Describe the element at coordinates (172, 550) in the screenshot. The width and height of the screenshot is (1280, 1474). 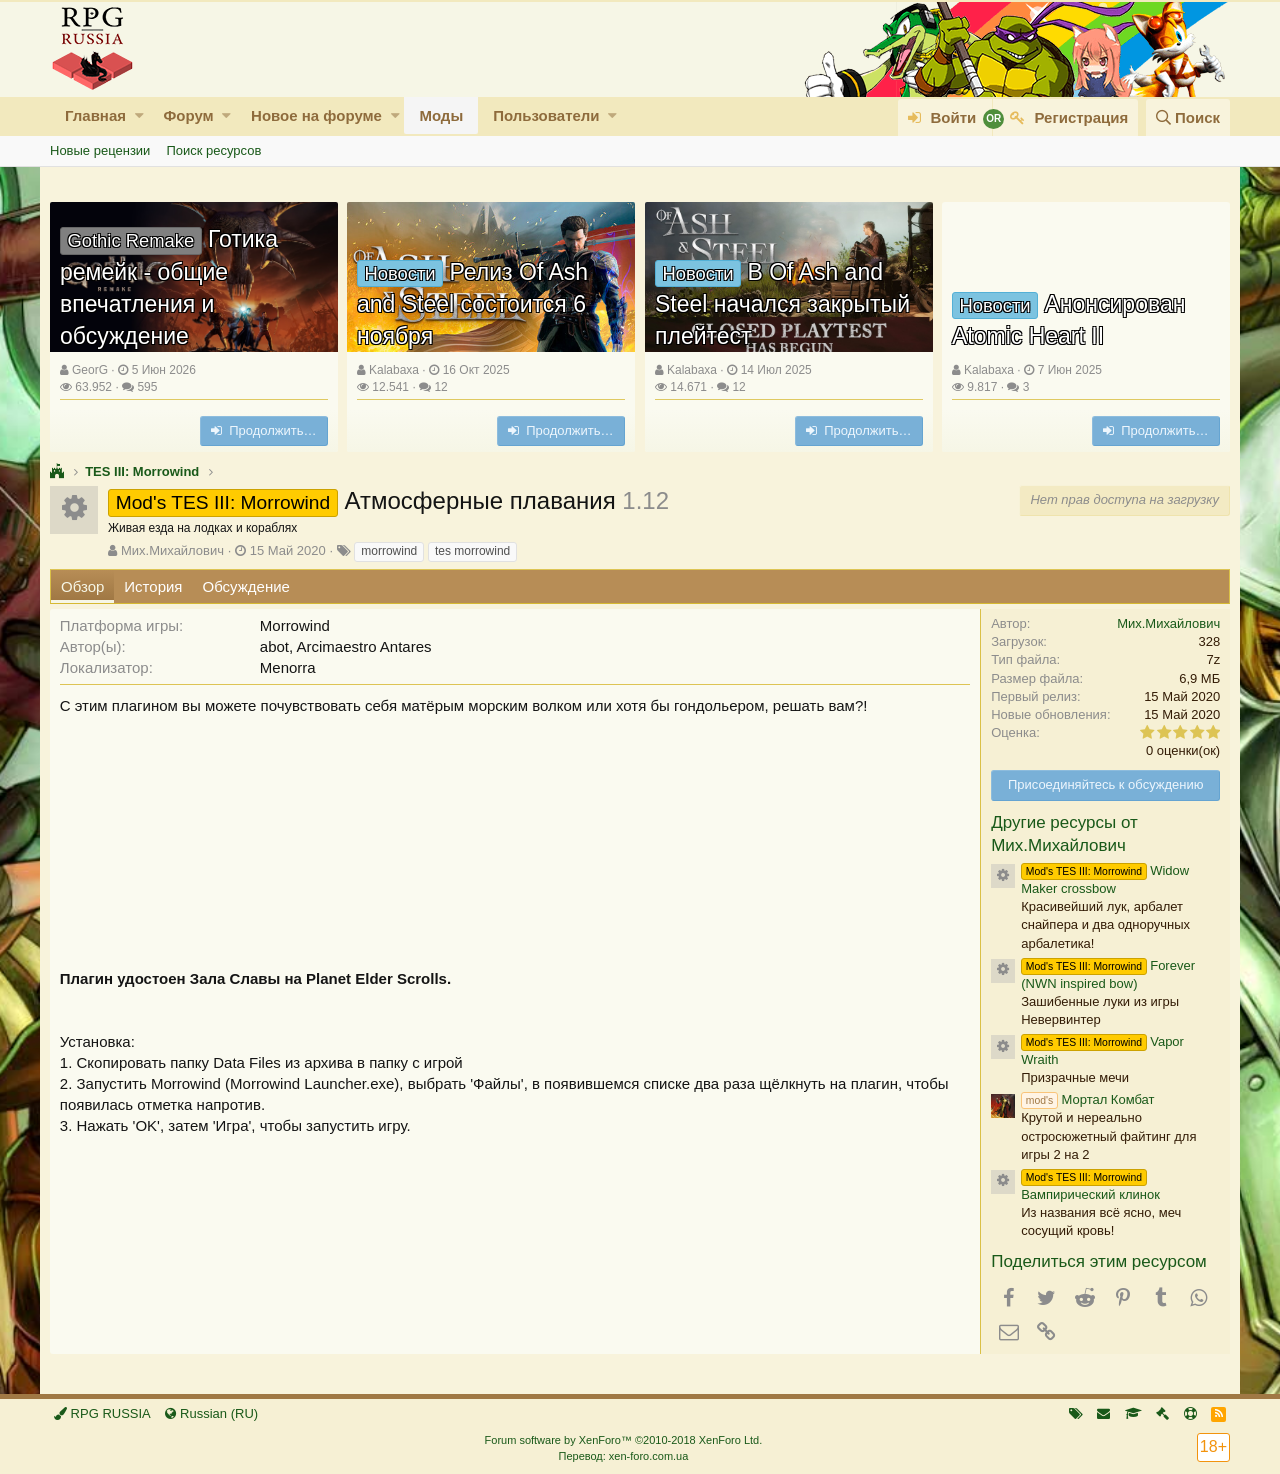
I see `Мих.Михайлович` at that location.